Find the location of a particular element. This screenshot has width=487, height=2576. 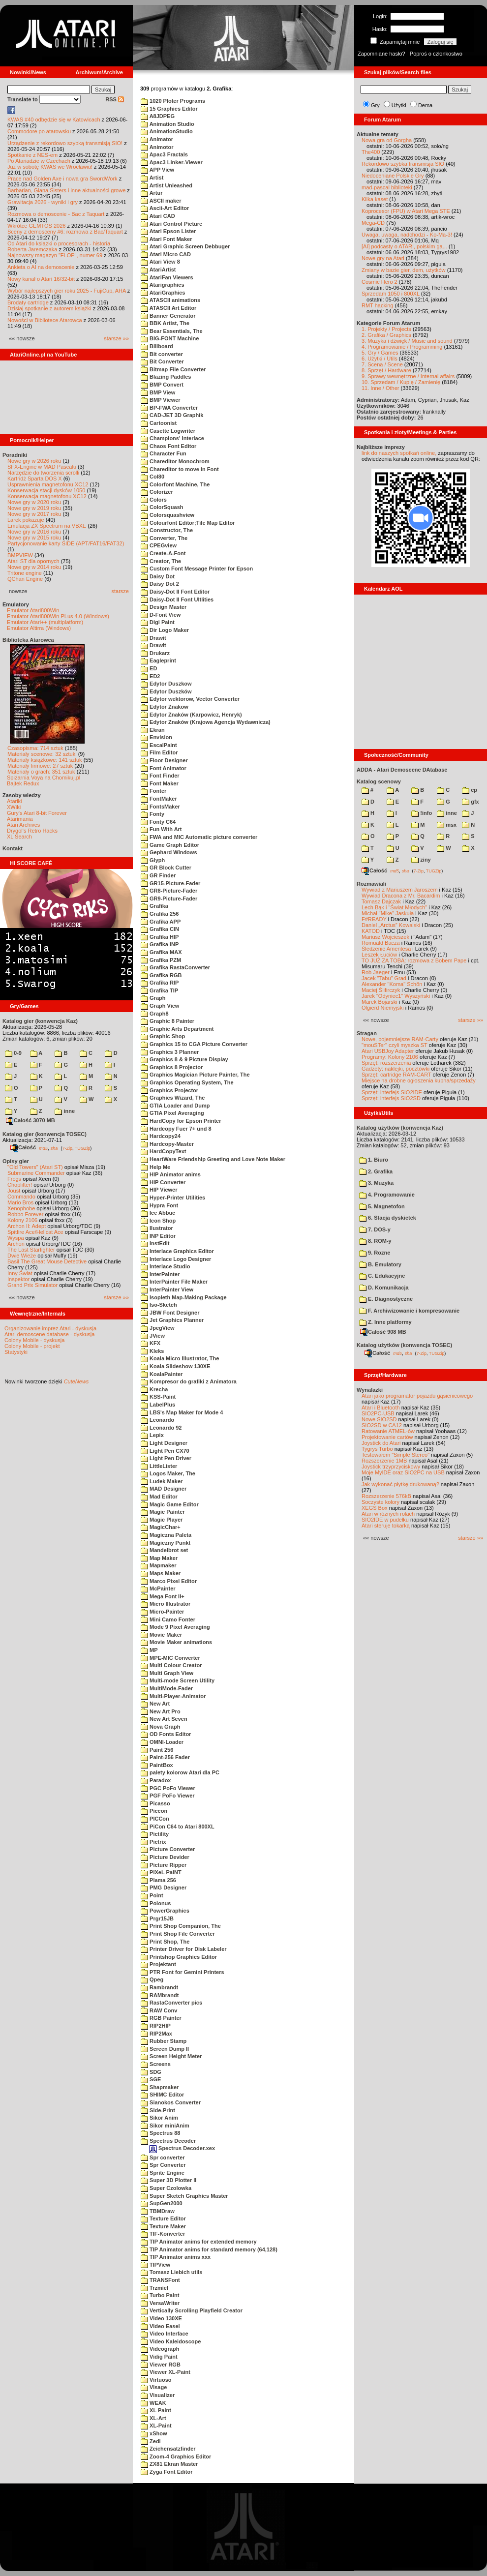

Katalog gier (konwencja Kaz) is located at coordinates (40, 1021).